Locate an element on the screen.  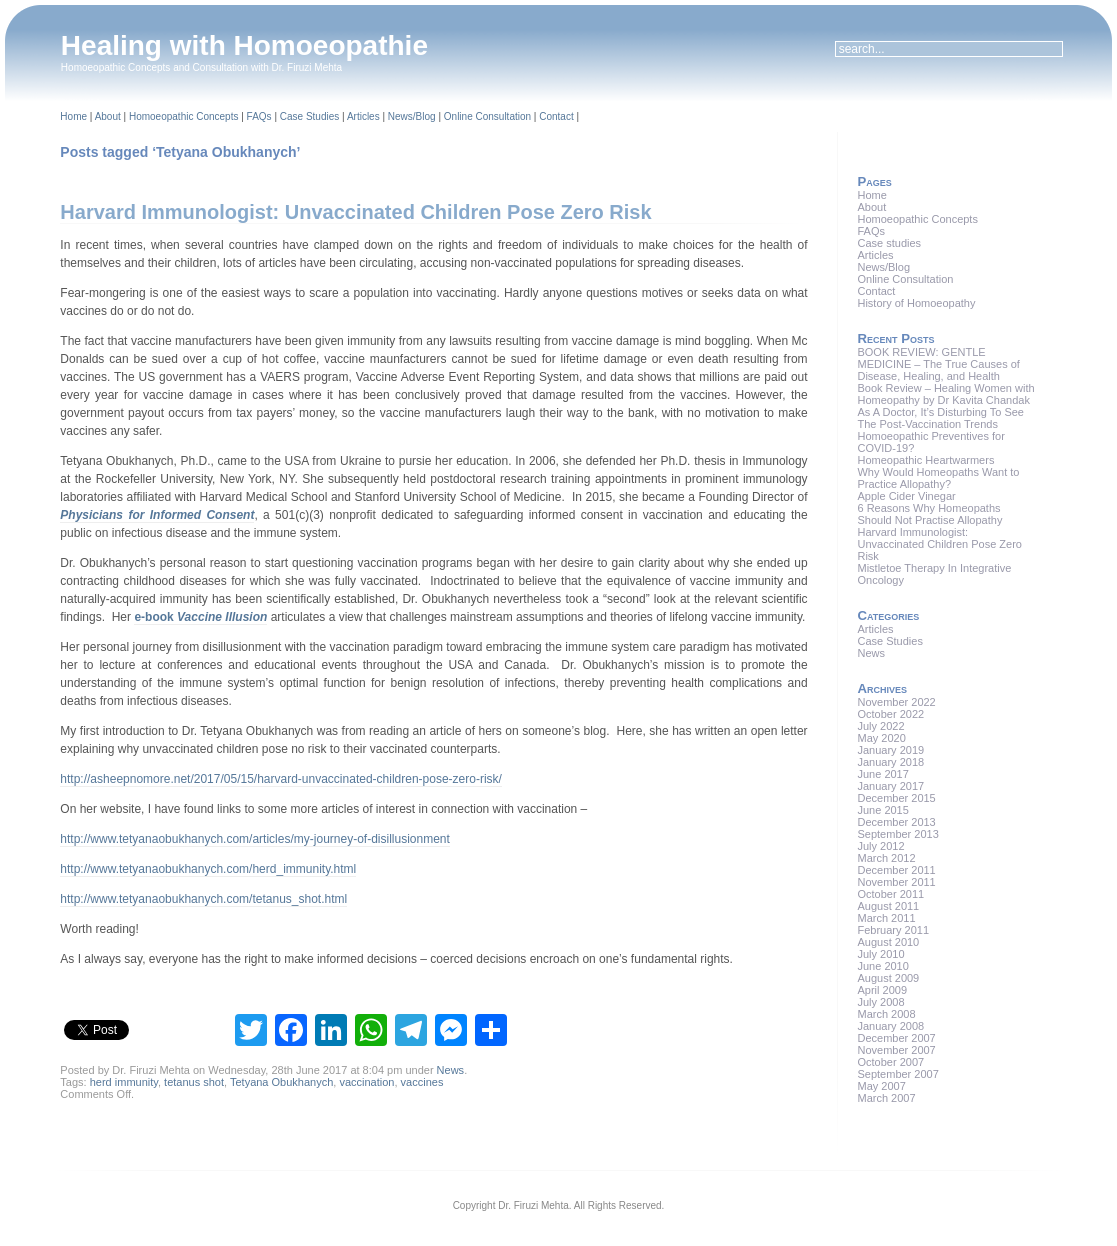
http://asheepnomore.net/2017/05/15/harvard-unvaccinated-children-pose-zero-risk/ is located at coordinates (281, 779).